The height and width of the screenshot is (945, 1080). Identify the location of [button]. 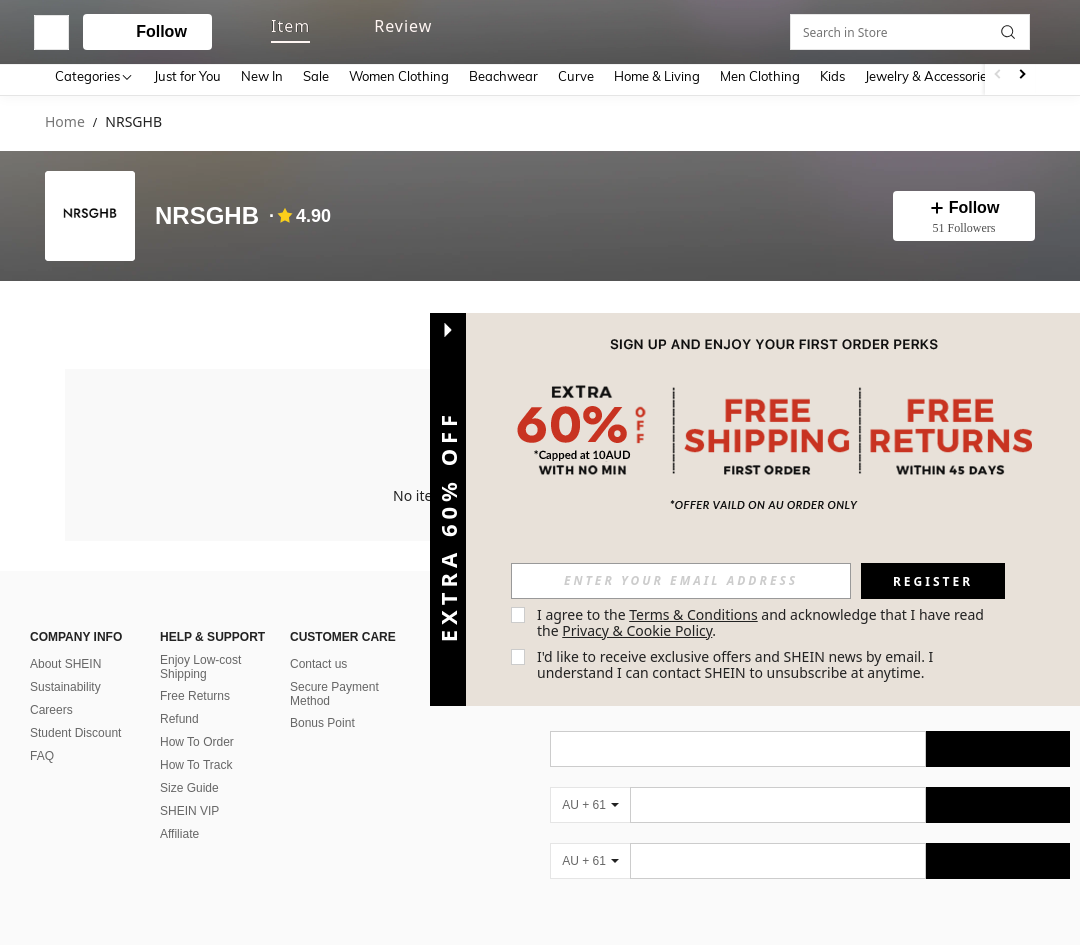
(520, 28).